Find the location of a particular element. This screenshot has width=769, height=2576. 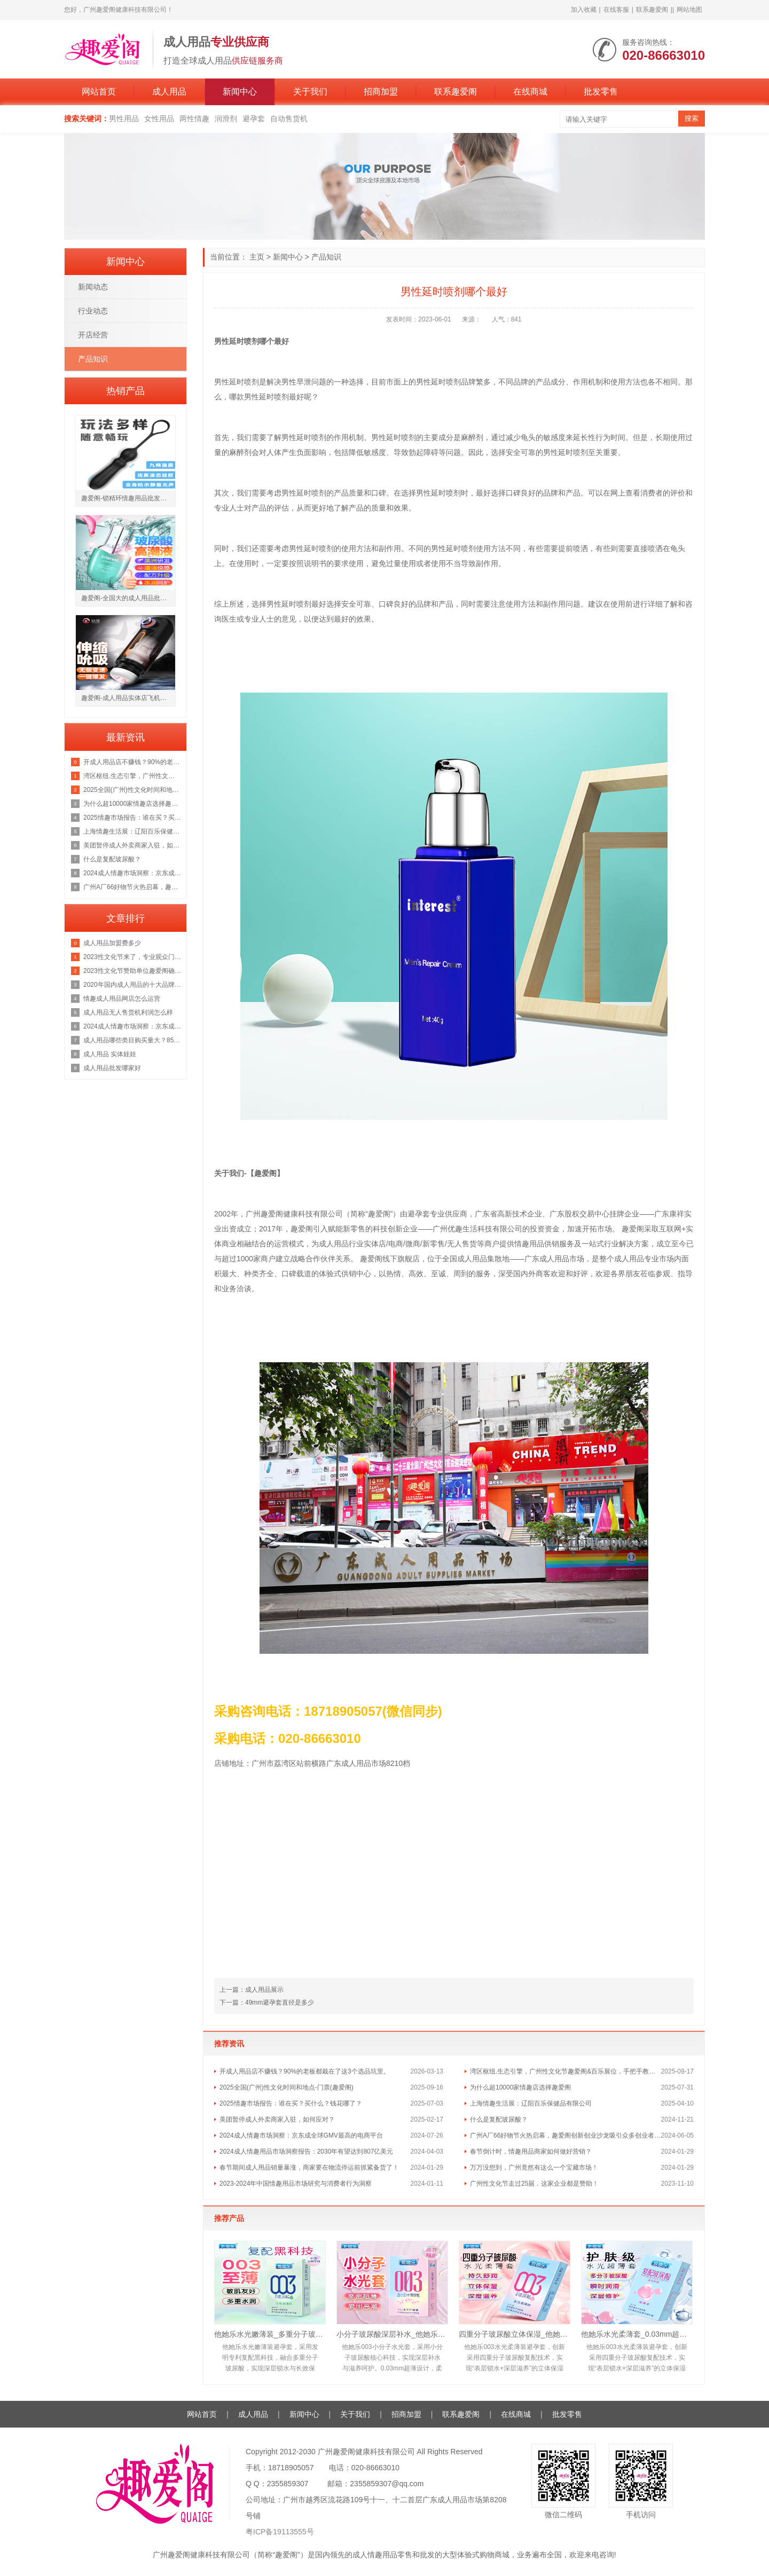

趣爱阁-锁精环情趣用品批发市场锁精环：斯汉德SHD-S147 ADELE阿黛尔锁精环 is located at coordinates (128, 498).